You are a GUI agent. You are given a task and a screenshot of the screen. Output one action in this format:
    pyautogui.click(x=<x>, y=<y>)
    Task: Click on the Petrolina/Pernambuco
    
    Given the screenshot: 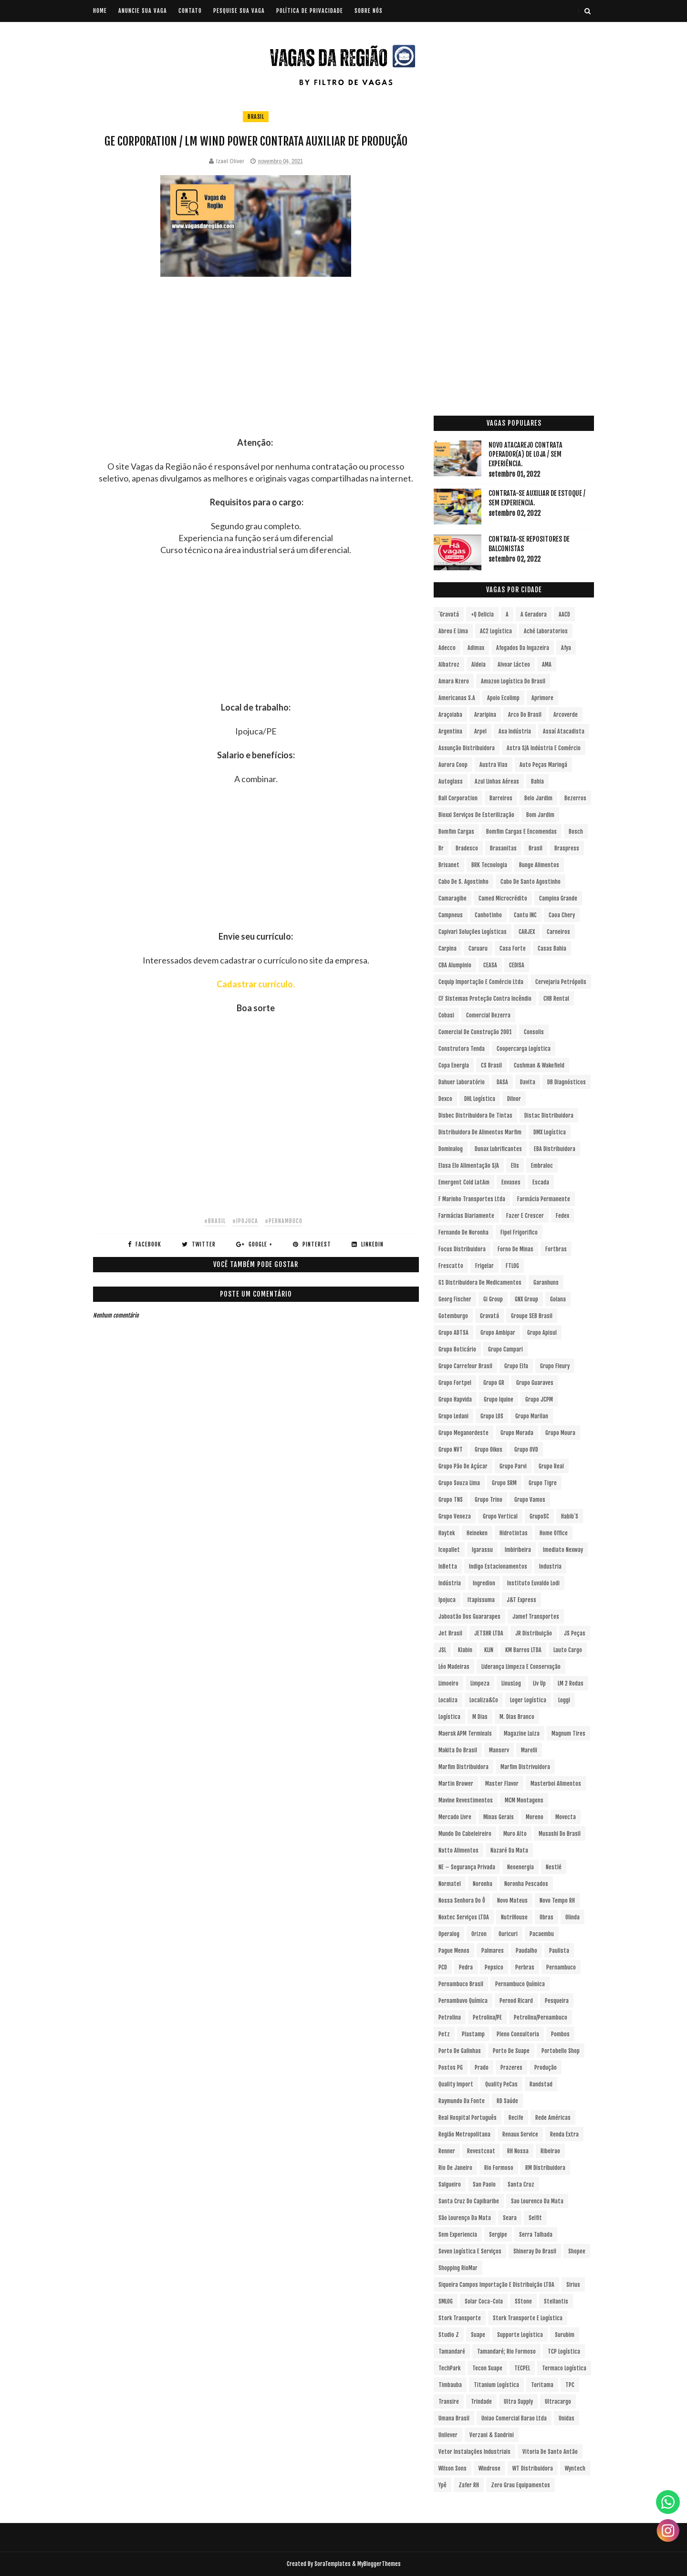 What is the action you would take?
    pyautogui.click(x=540, y=2017)
    